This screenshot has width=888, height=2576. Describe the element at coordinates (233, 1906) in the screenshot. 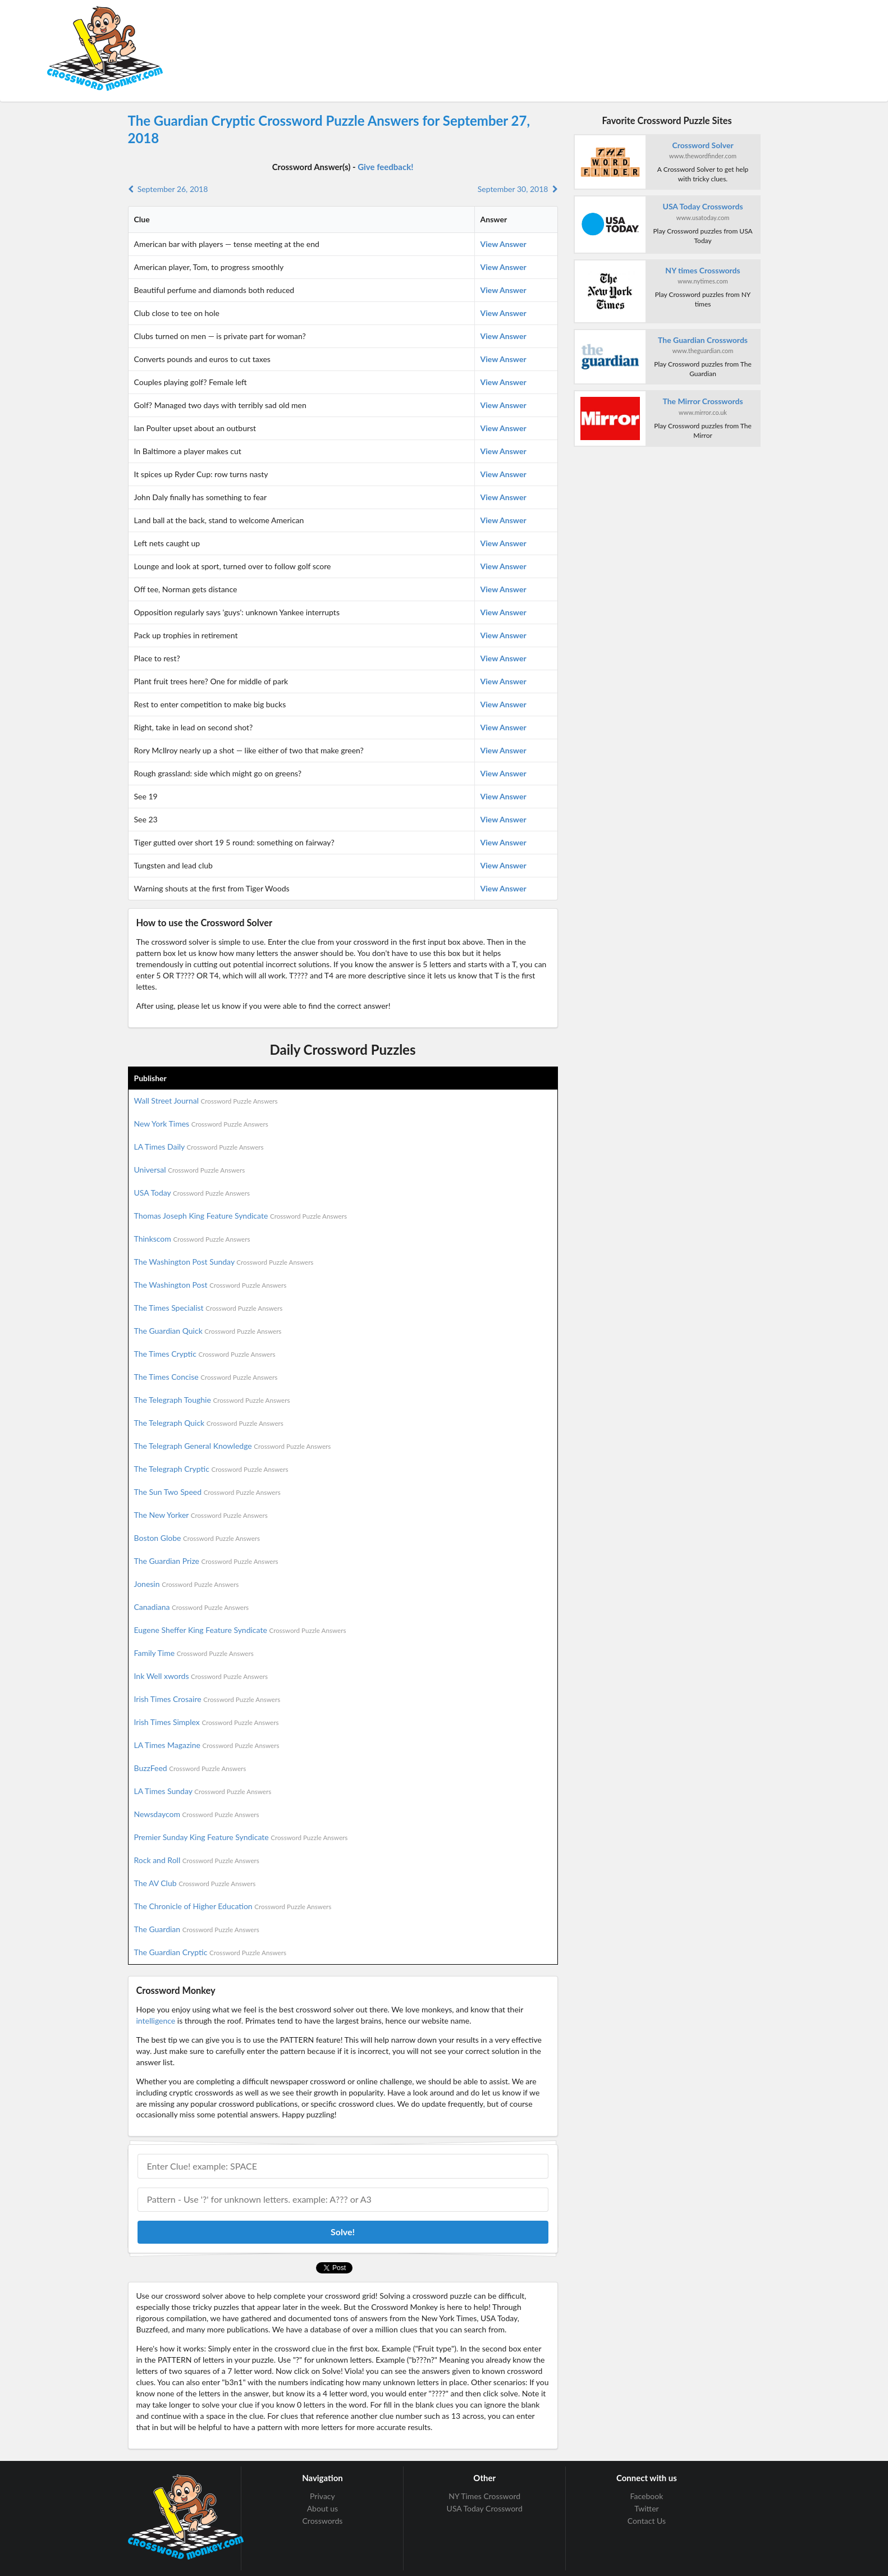

I see `The Chronicle of Higher Education` at that location.